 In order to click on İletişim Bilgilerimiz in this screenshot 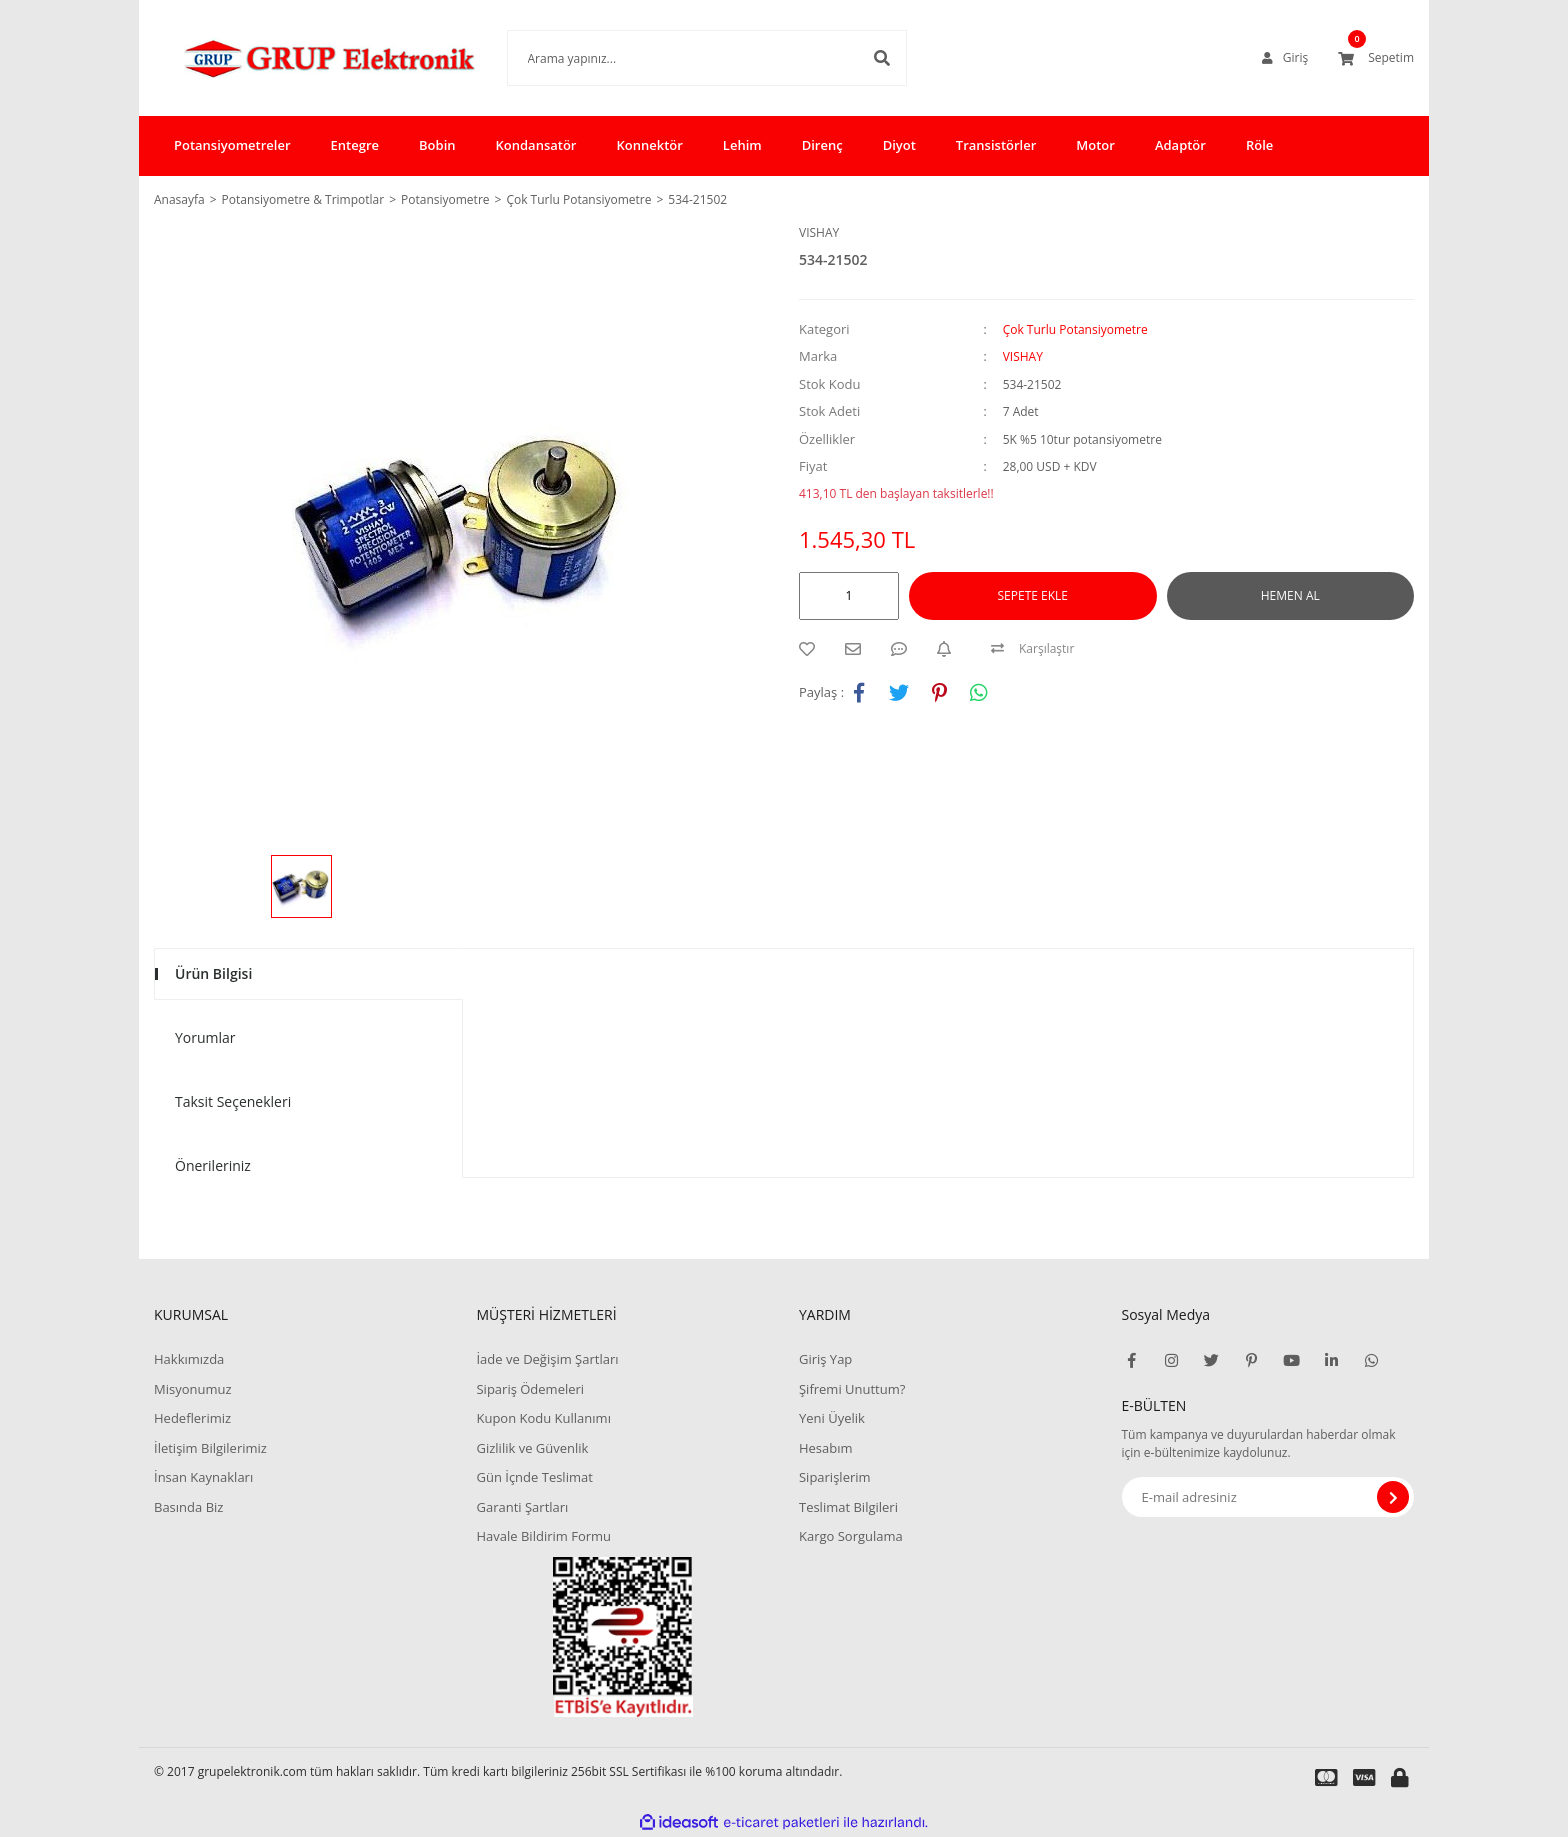, I will do `click(210, 1448)`.